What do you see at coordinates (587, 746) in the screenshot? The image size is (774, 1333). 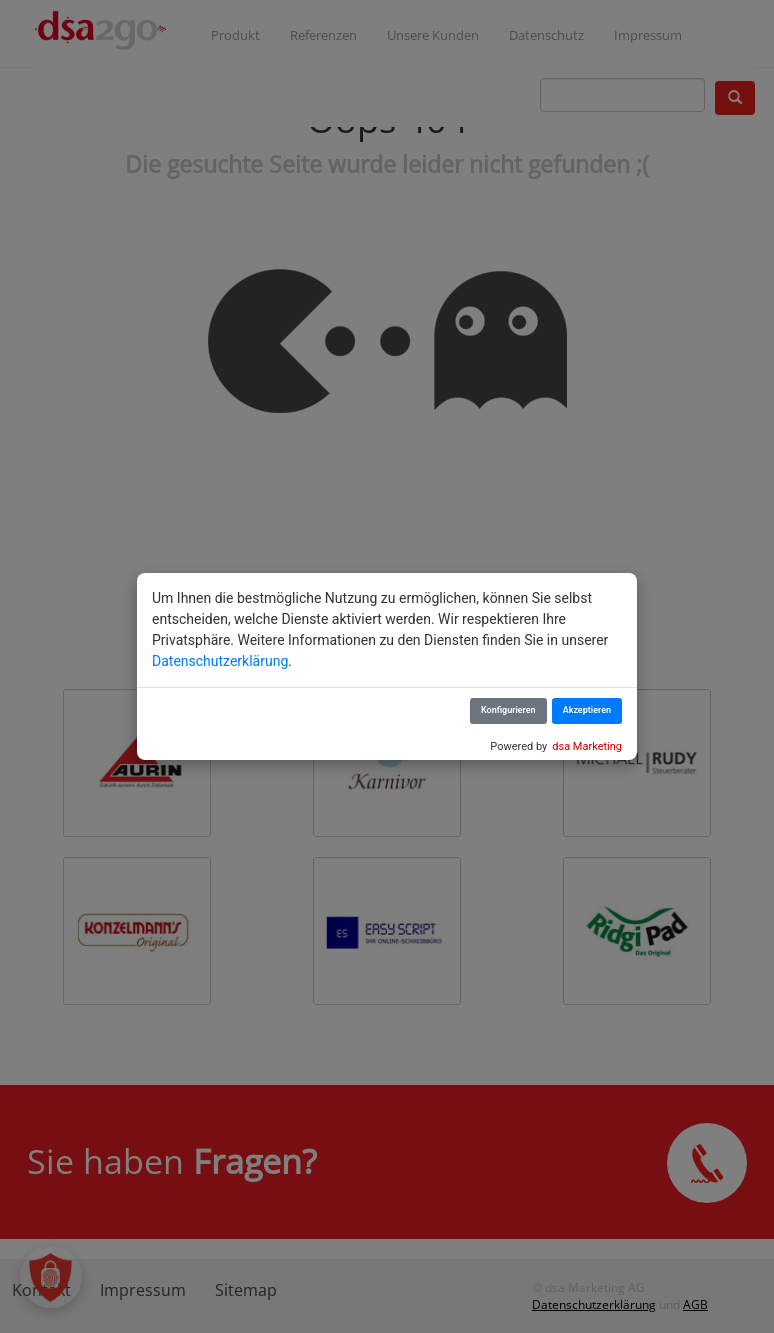 I see `dsa Marketing` at bounding box center [587, 746].